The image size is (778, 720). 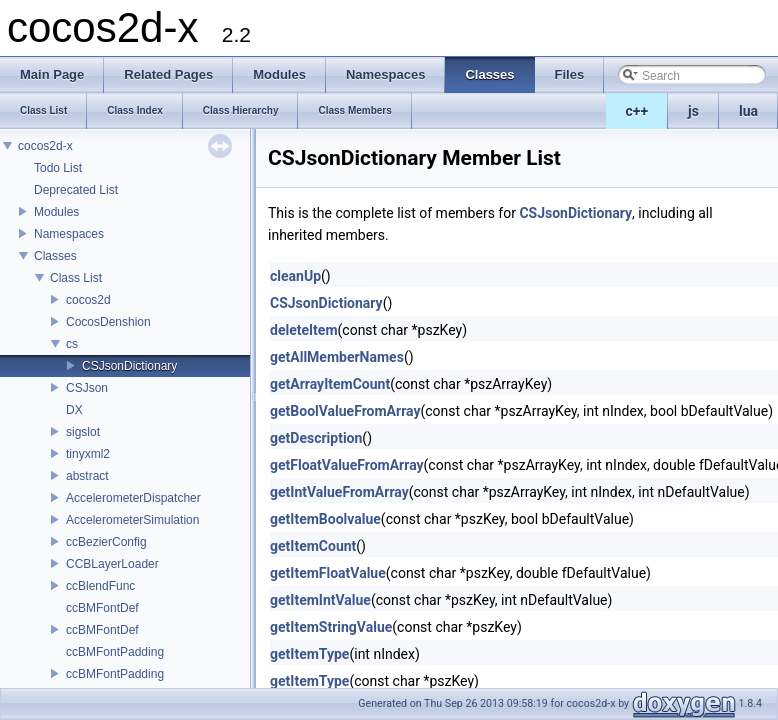 I want to click on deleteItem, so click(x=304, y=330).